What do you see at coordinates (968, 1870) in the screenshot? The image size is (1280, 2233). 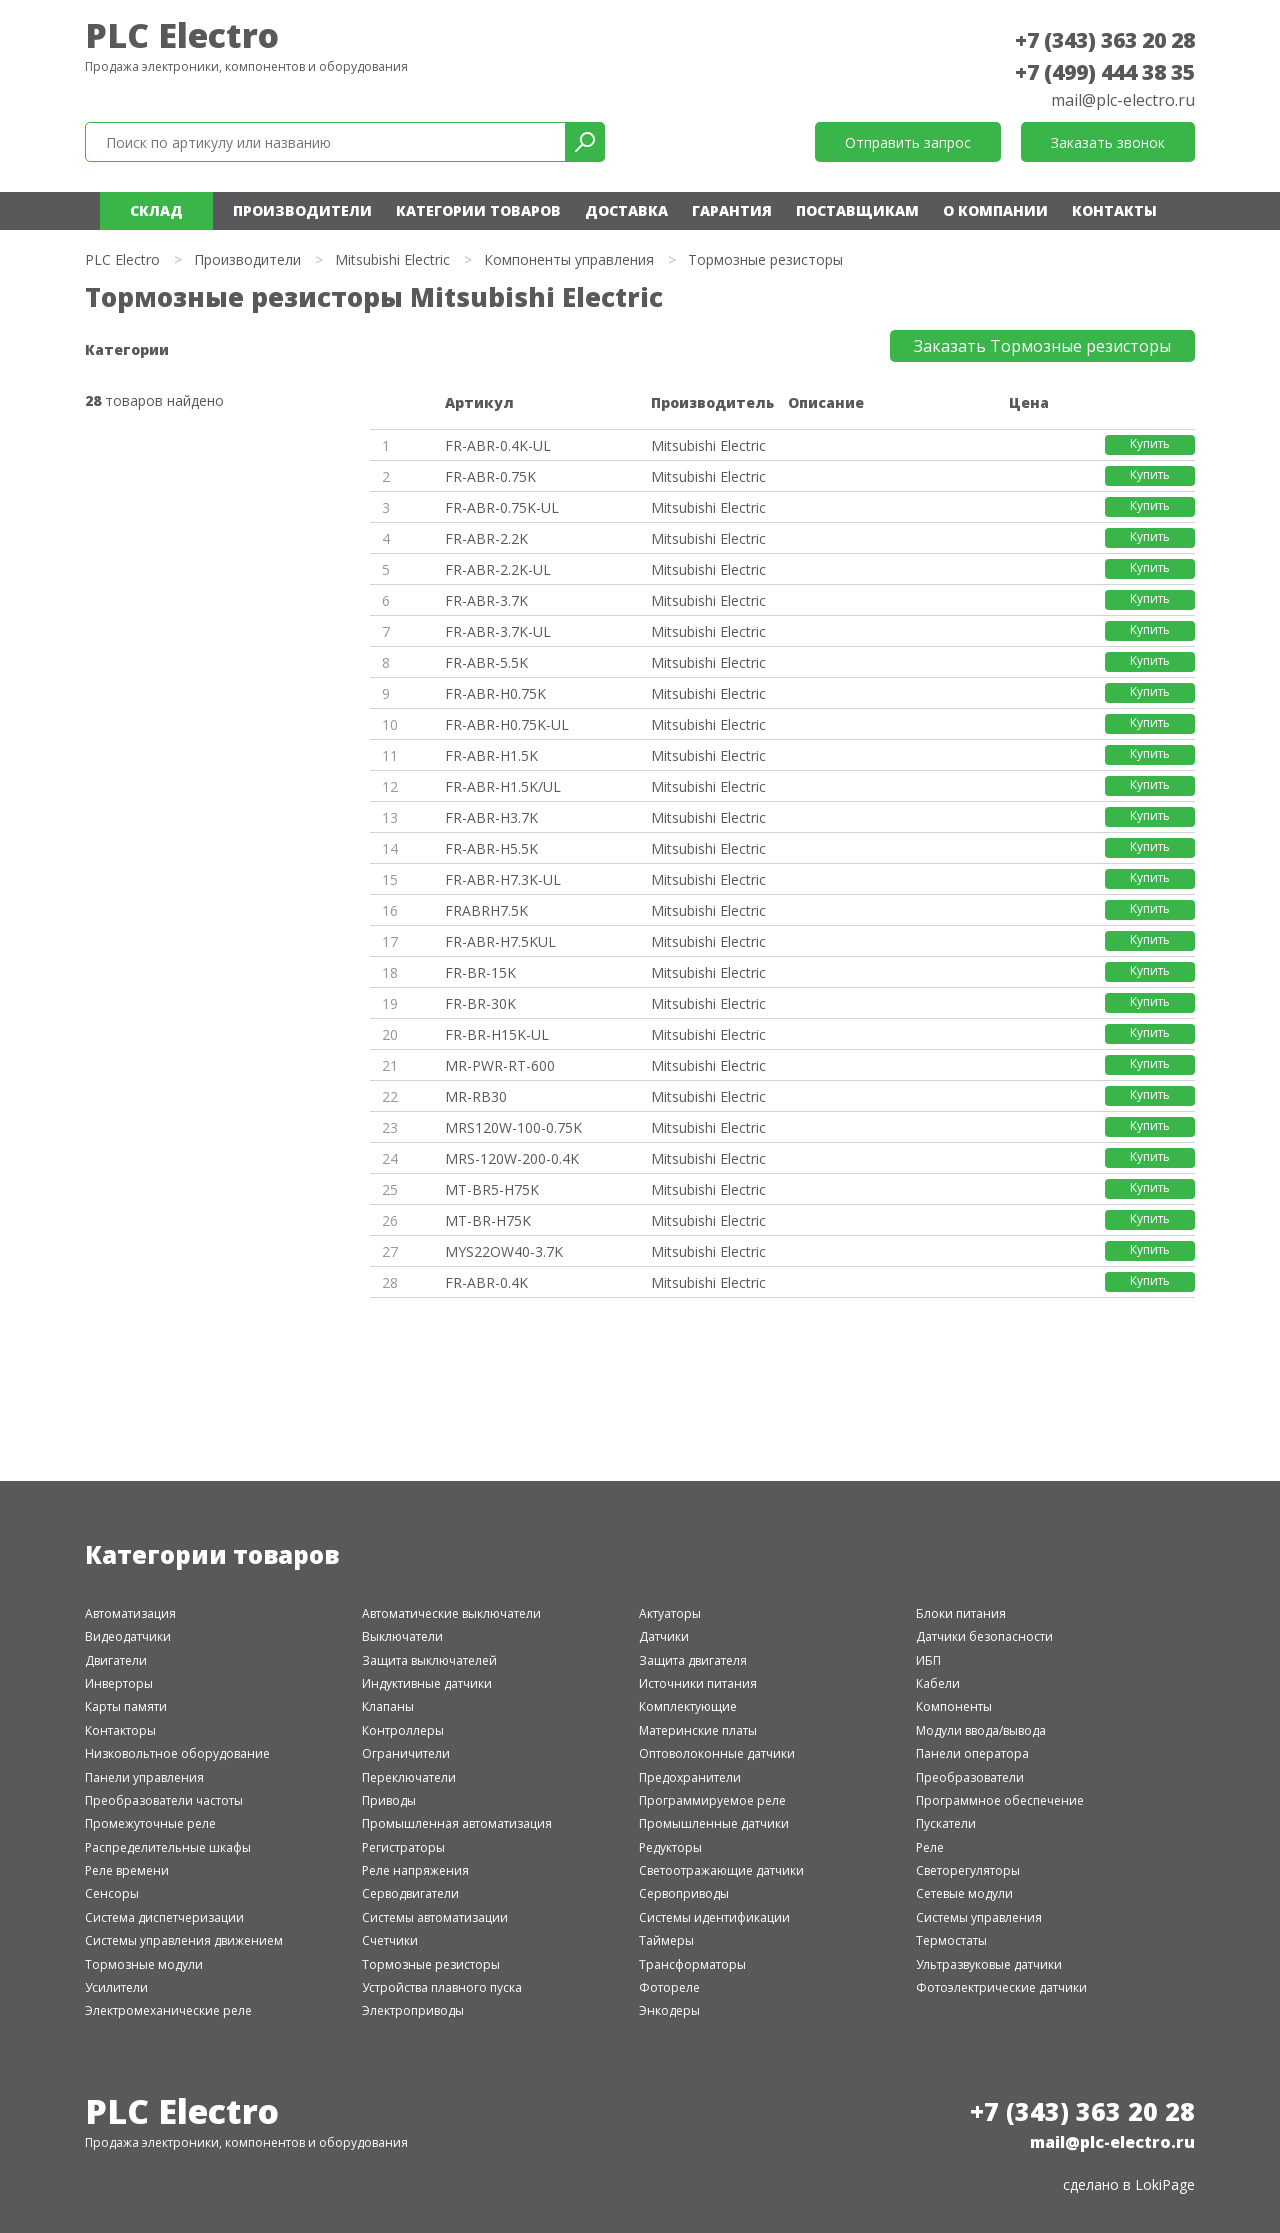 I see `Светорегуляторы` at bounding box center [968, 1870].